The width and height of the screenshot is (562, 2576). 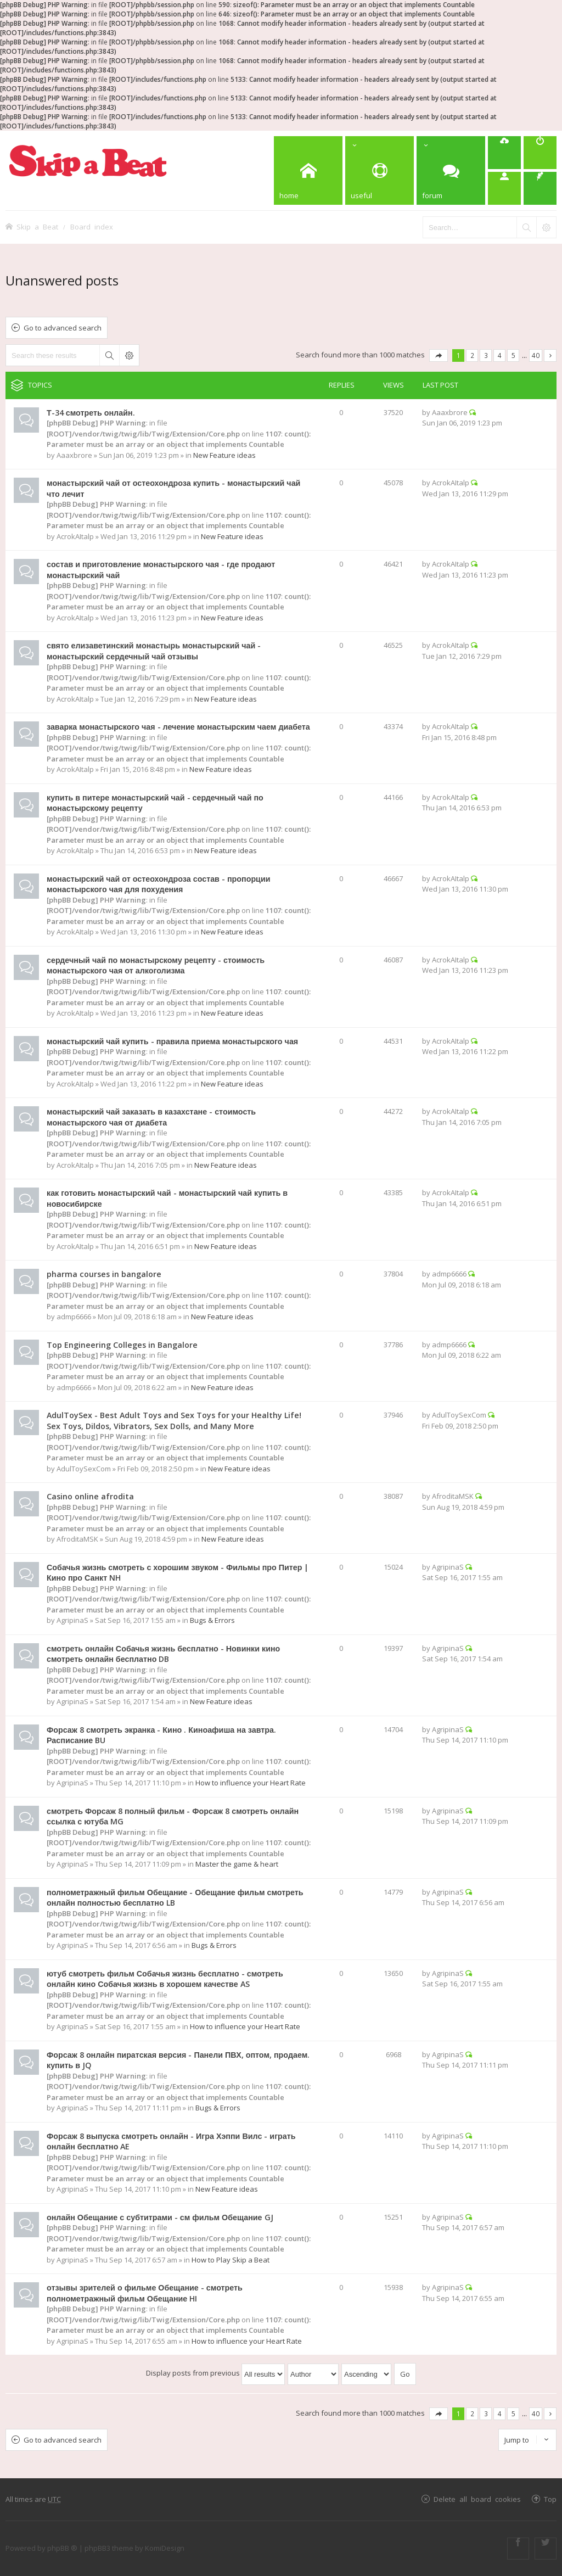 I want to click on 5 [button], so click(x=513, y=355).